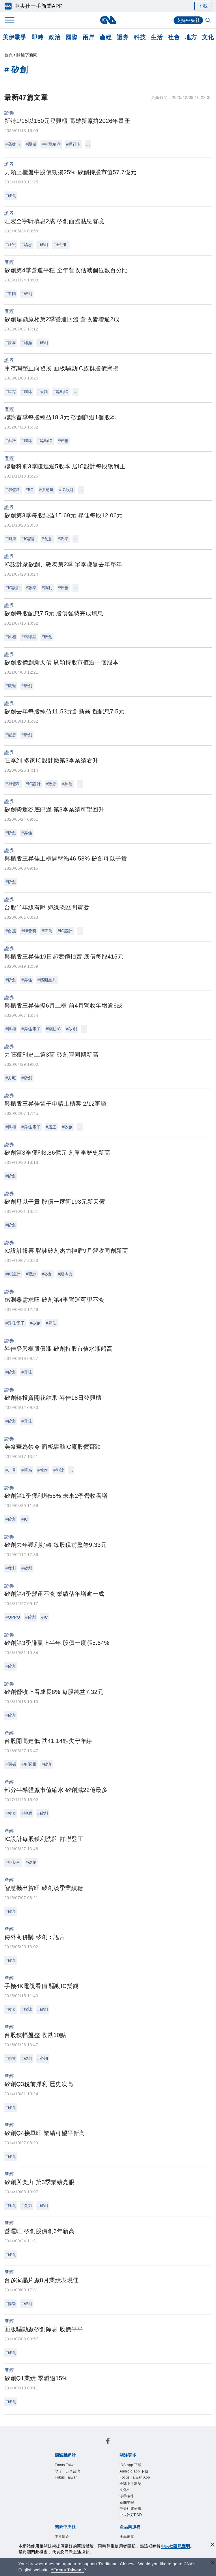 Image resolution: width=216 pixels, height=2576 pixels. Describe the element at coordinates (10, 734) in the screenshot. I see `#配息` at that location.